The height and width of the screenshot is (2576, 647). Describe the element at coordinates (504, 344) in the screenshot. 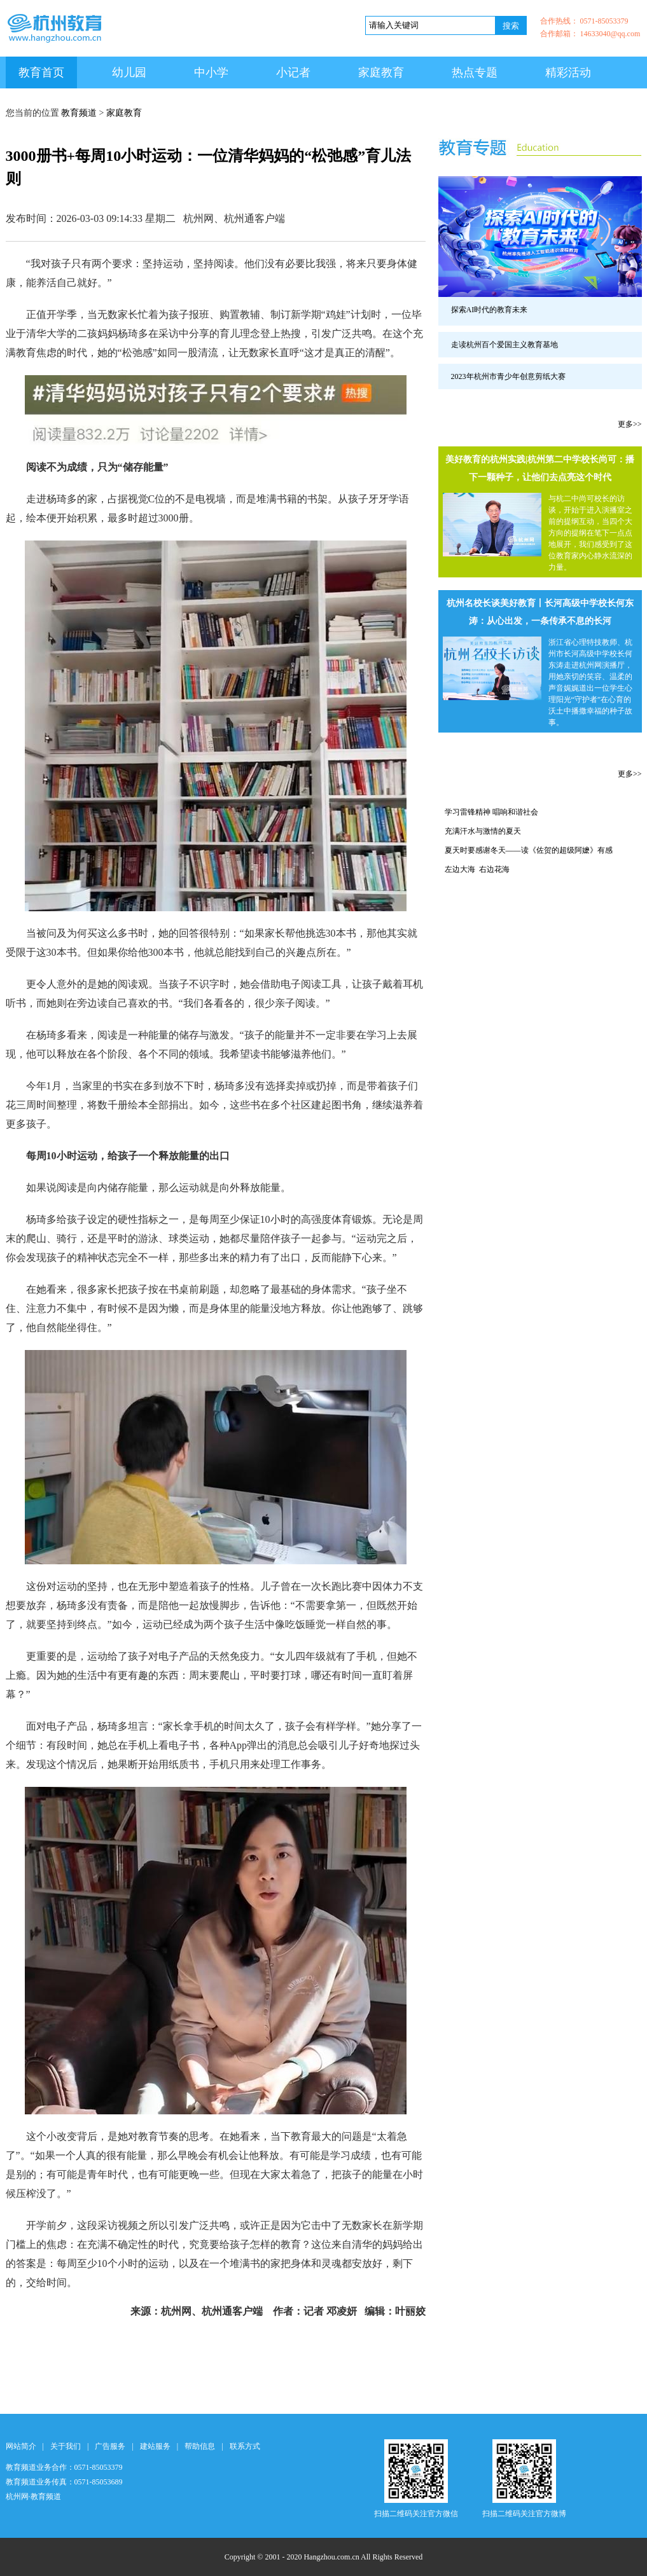

I see `走读杭州百个爱国主义教育基地` at that location.